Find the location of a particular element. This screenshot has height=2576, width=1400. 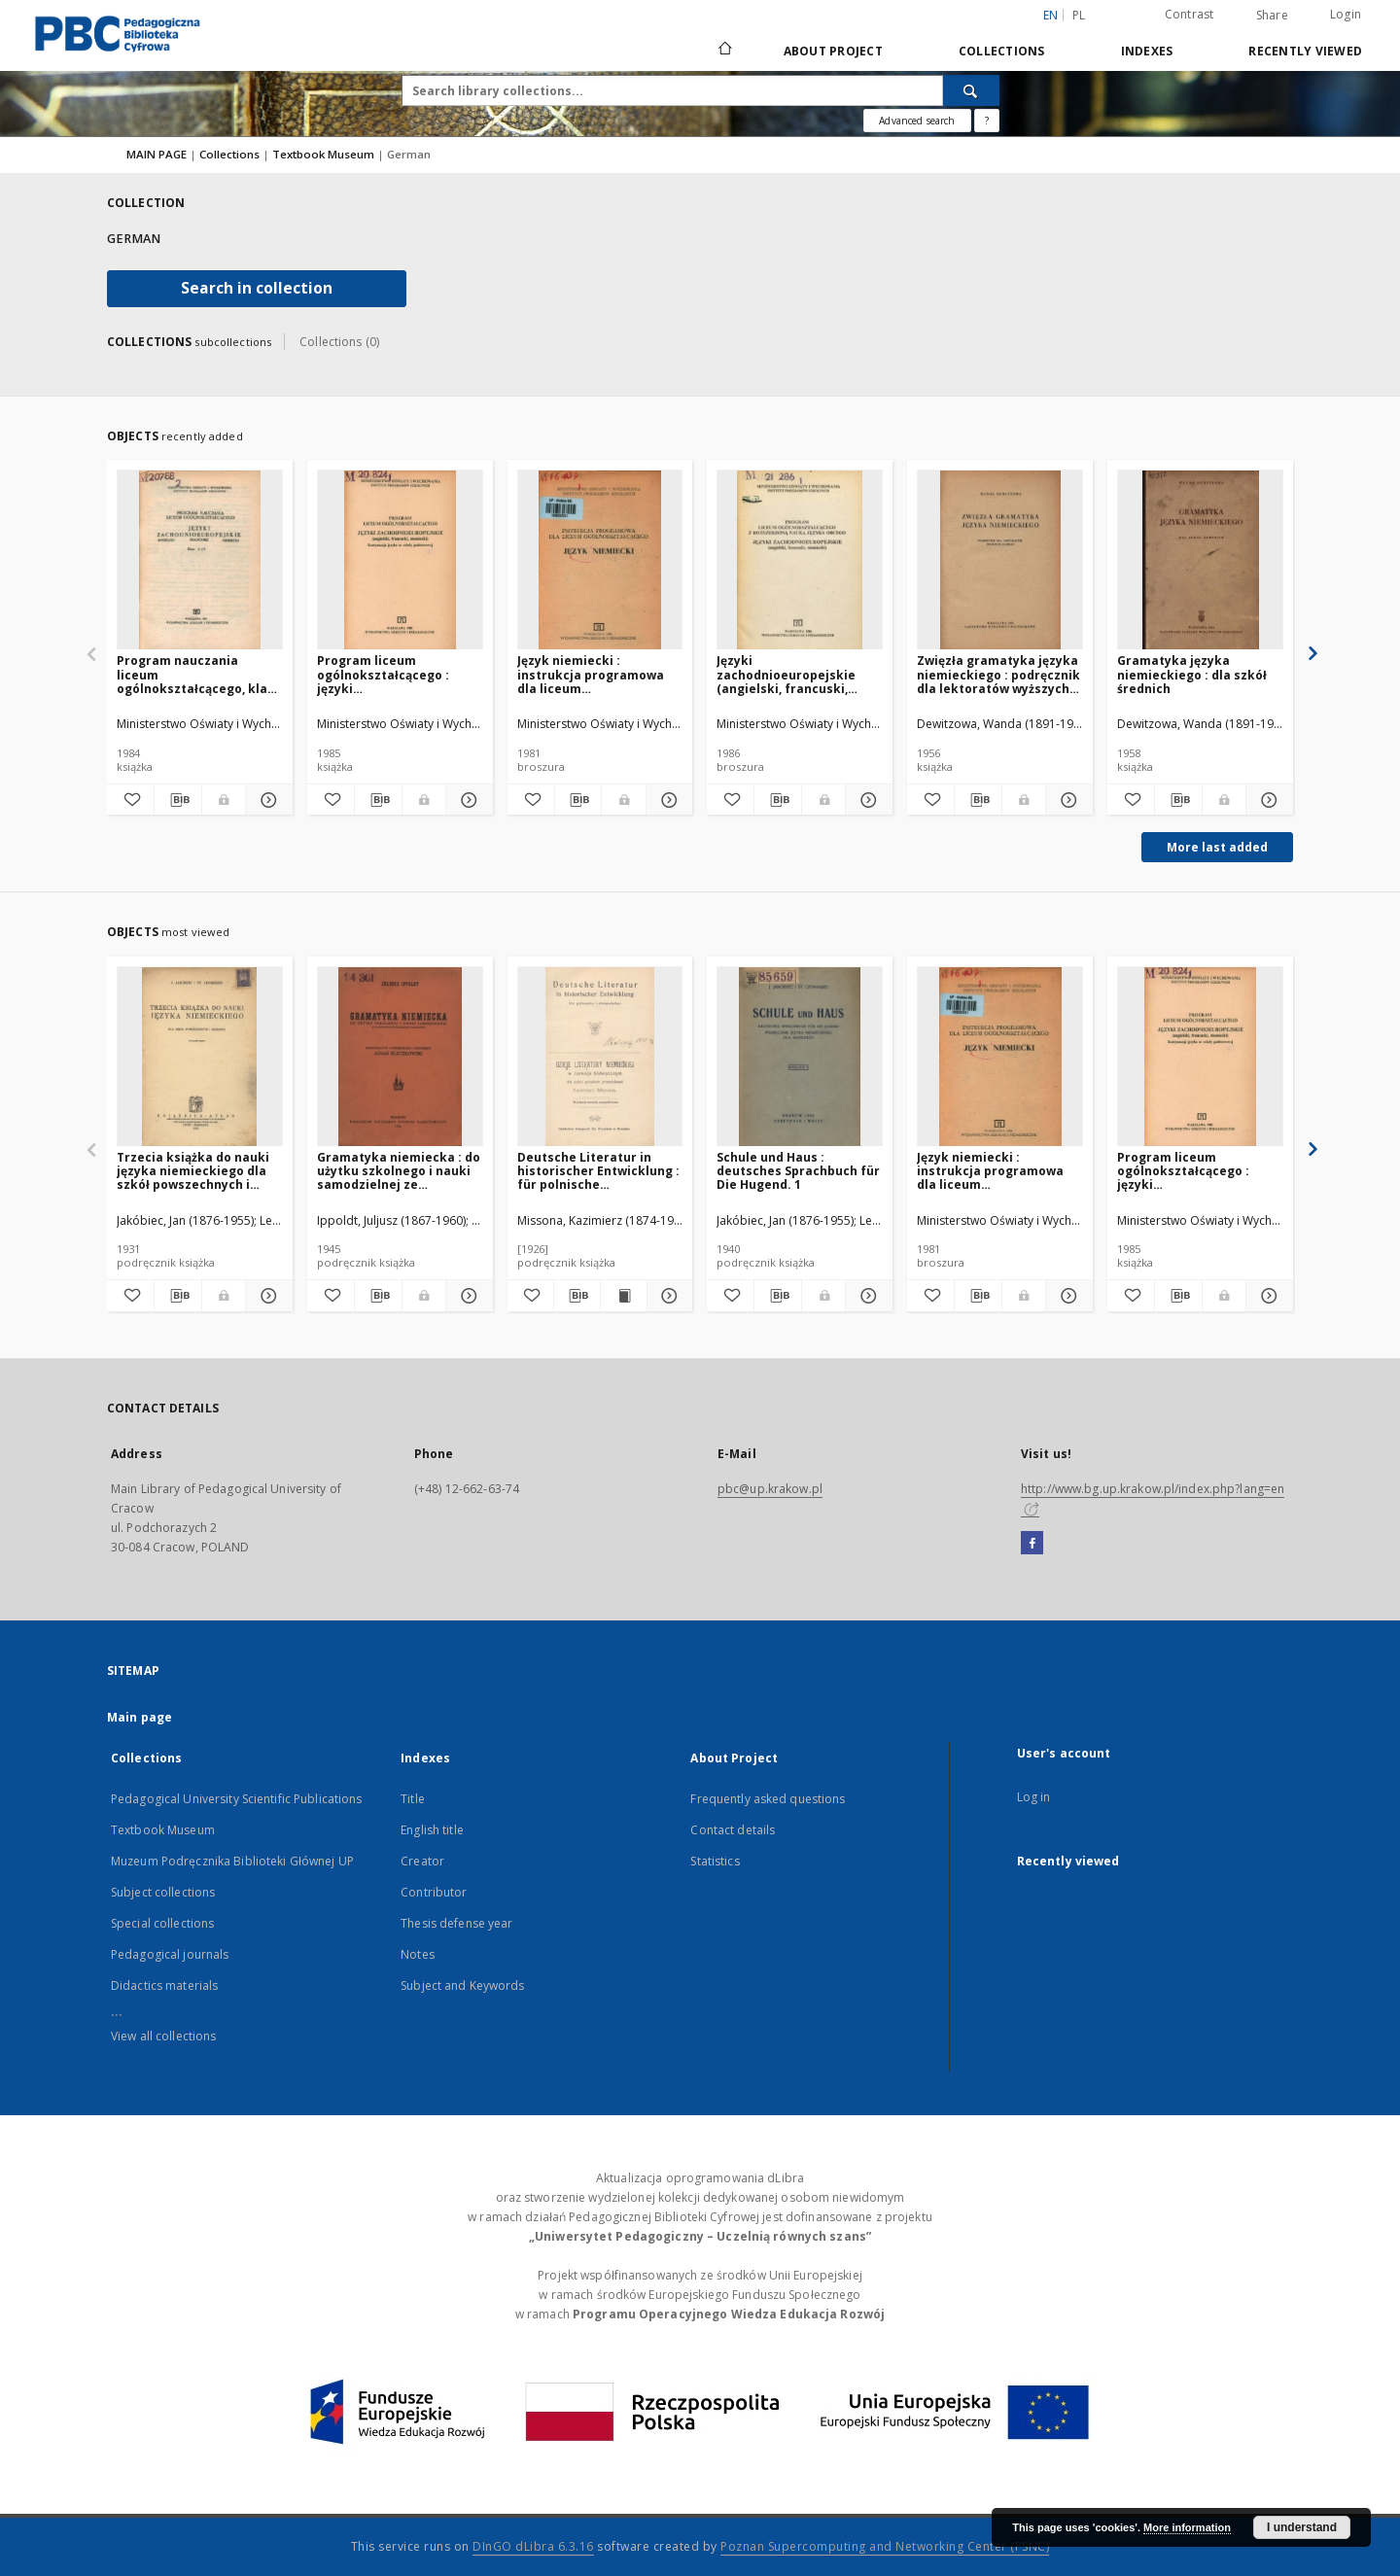

Statistics is located at coordinates (714, 1861).